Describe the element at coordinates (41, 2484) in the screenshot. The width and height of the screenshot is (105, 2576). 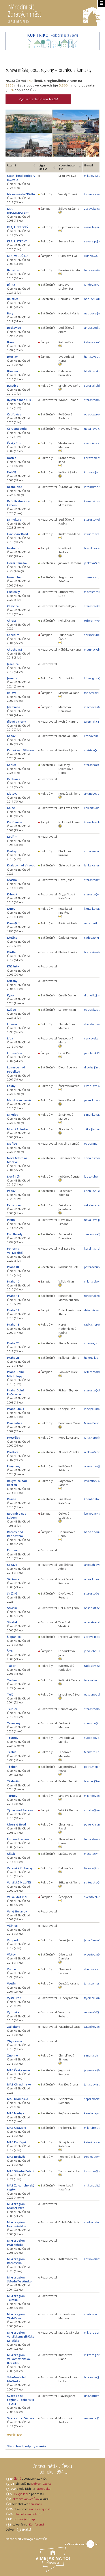
I see `DobráPraxe.cz` at that location.